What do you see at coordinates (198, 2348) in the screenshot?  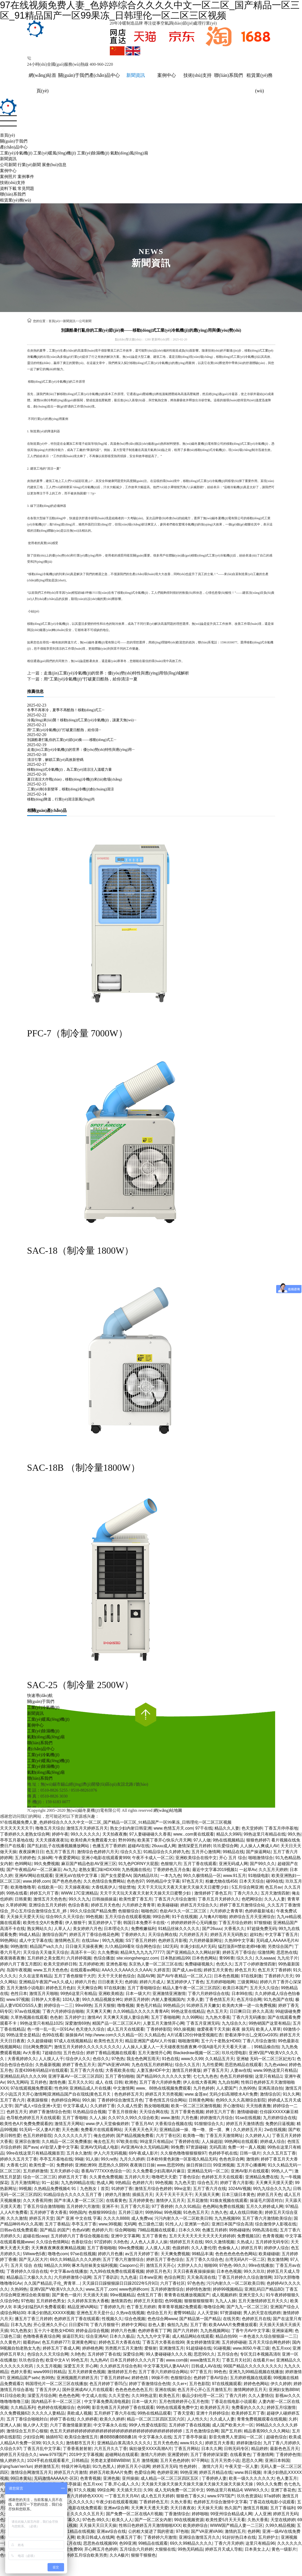 I see `91超级碰在线` at bounding box center [198, 2348].